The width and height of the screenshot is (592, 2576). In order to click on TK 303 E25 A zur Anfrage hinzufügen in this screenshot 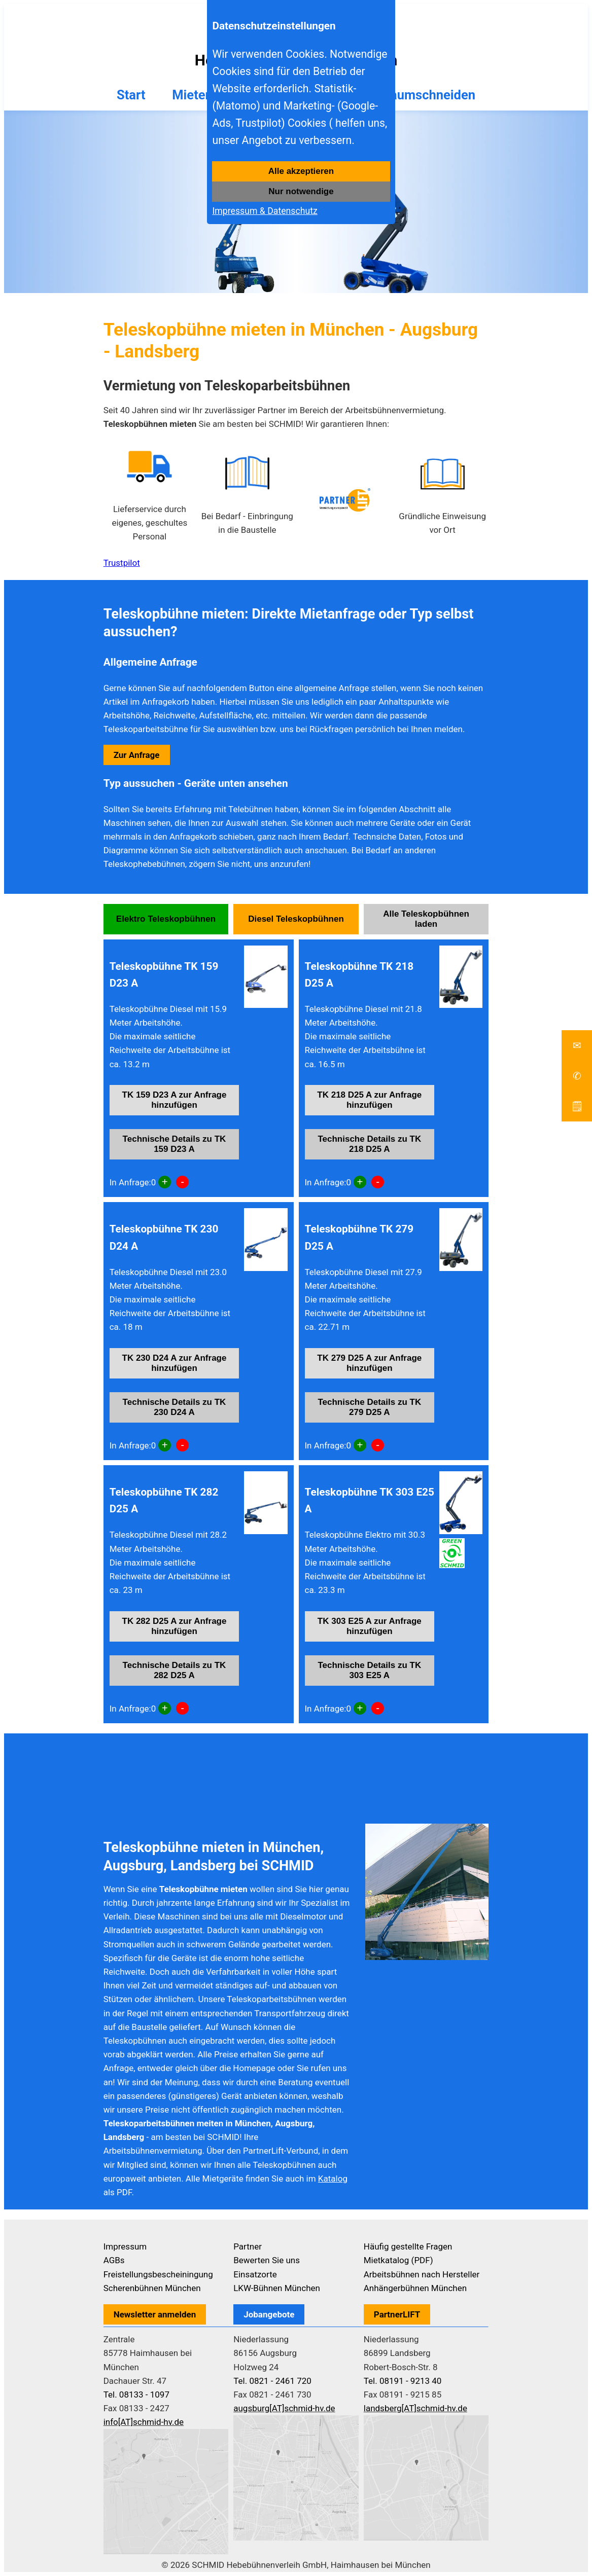, I will do `click(370, 1626)`.